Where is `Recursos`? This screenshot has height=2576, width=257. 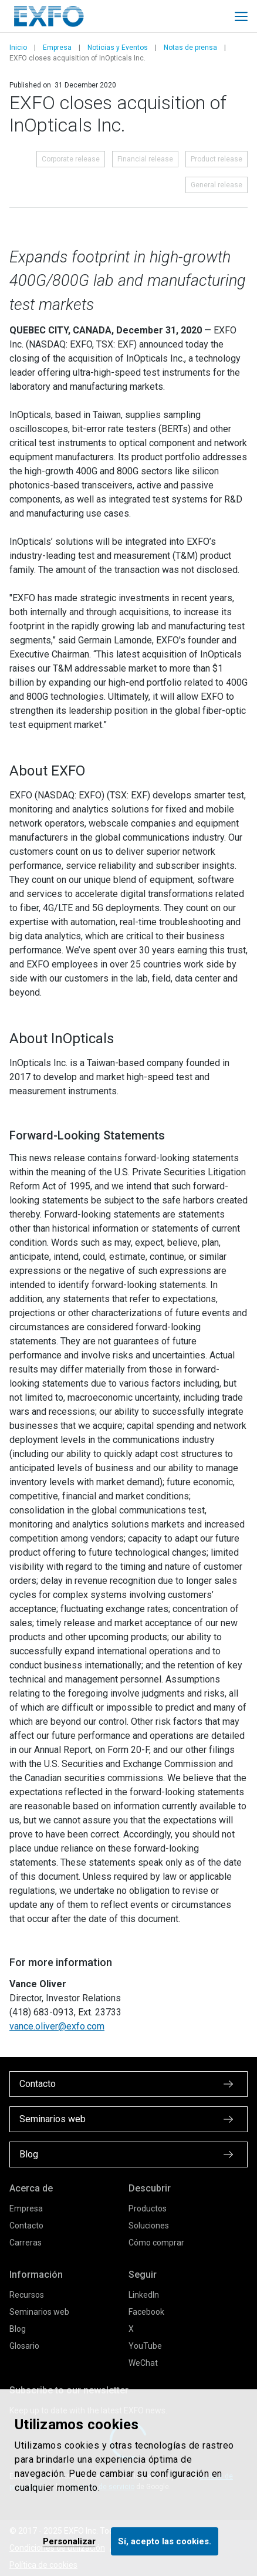
Recursos is located at coordinates (26, 2294).